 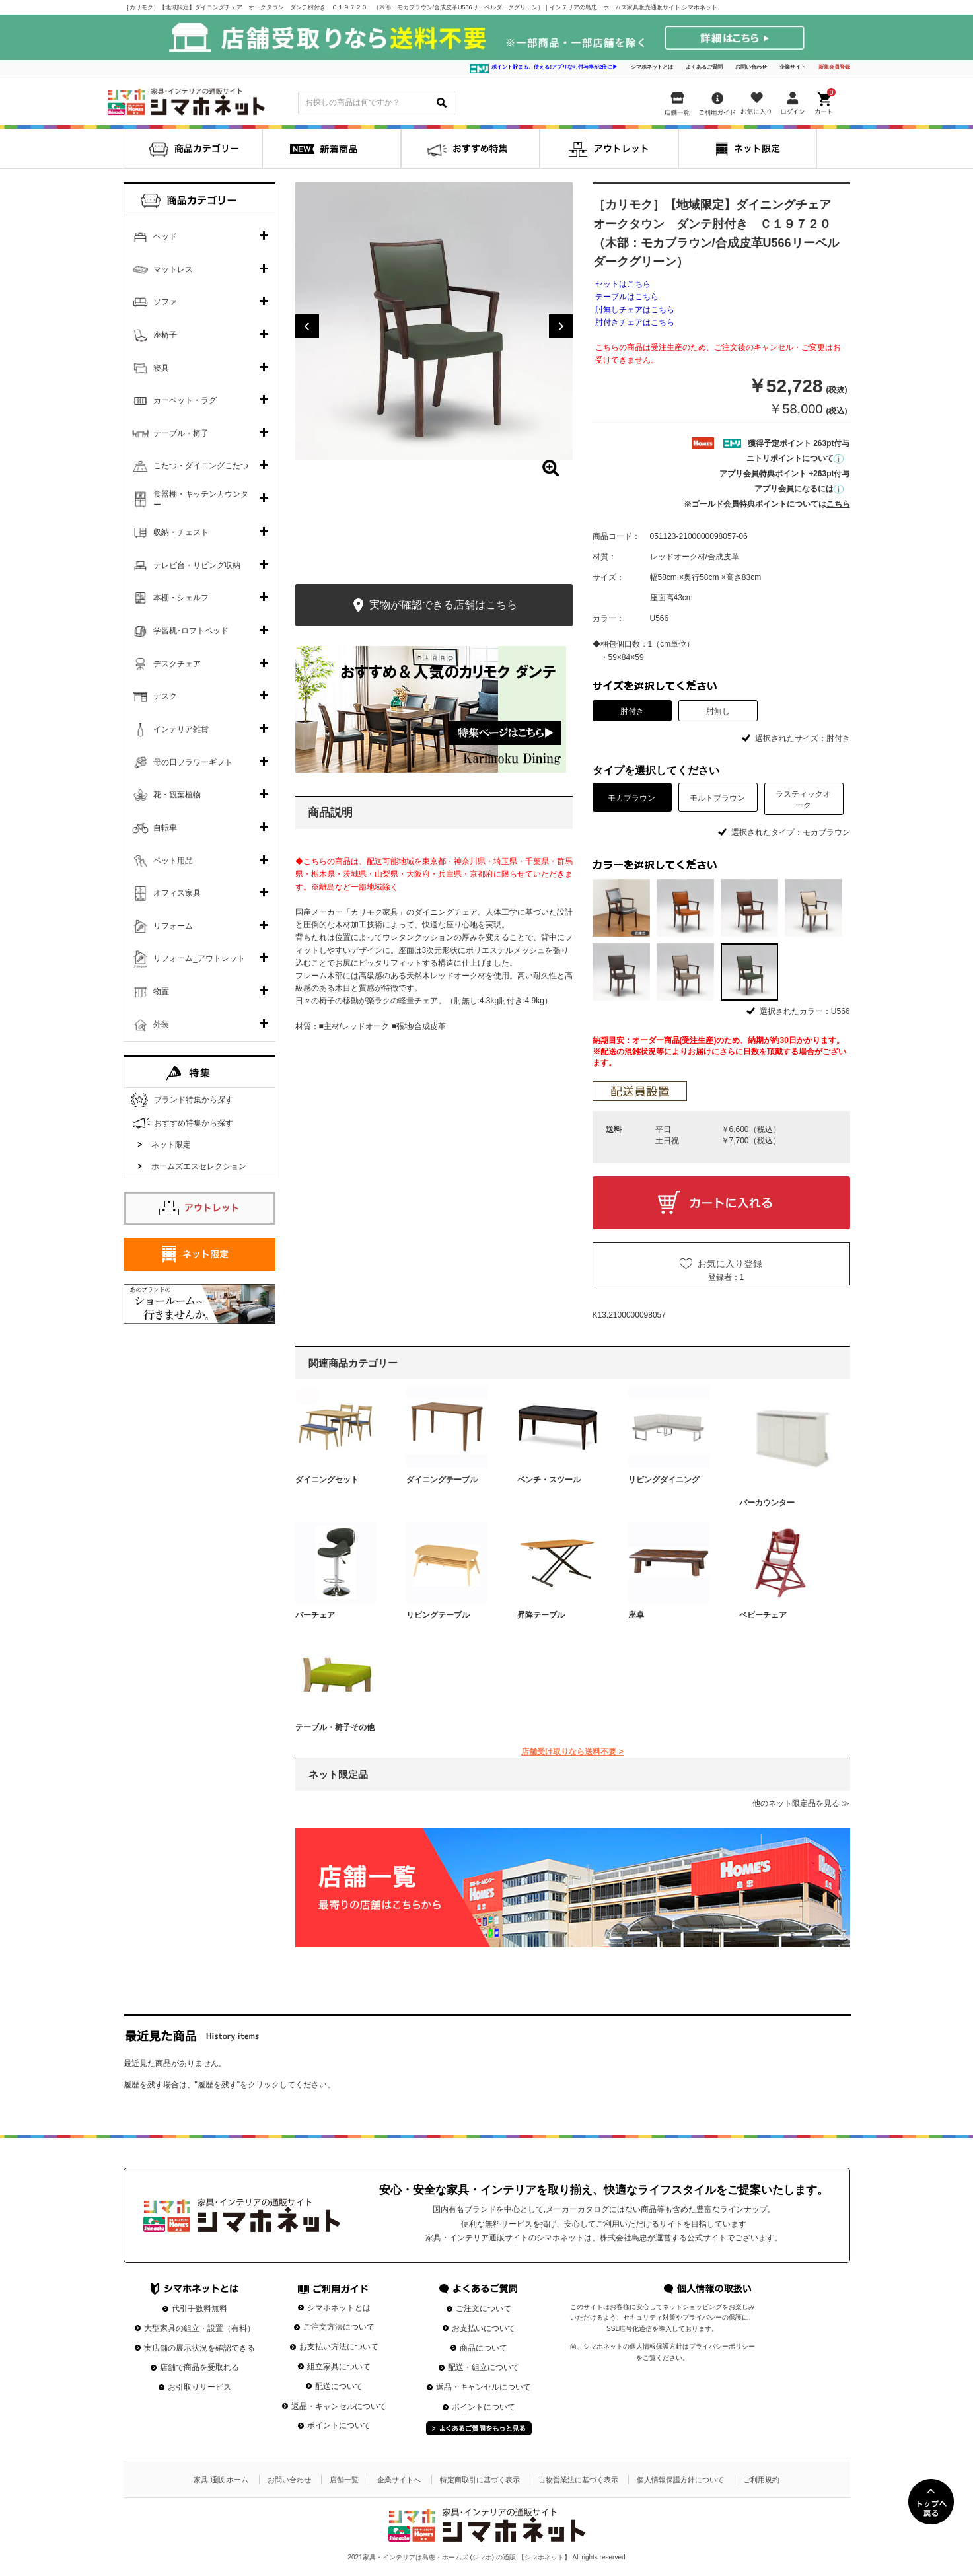 What do you see at coordinates (442, 1479) in the screenshot?
I see `ダイニングテーブル` at bounding box center [442, 1479].